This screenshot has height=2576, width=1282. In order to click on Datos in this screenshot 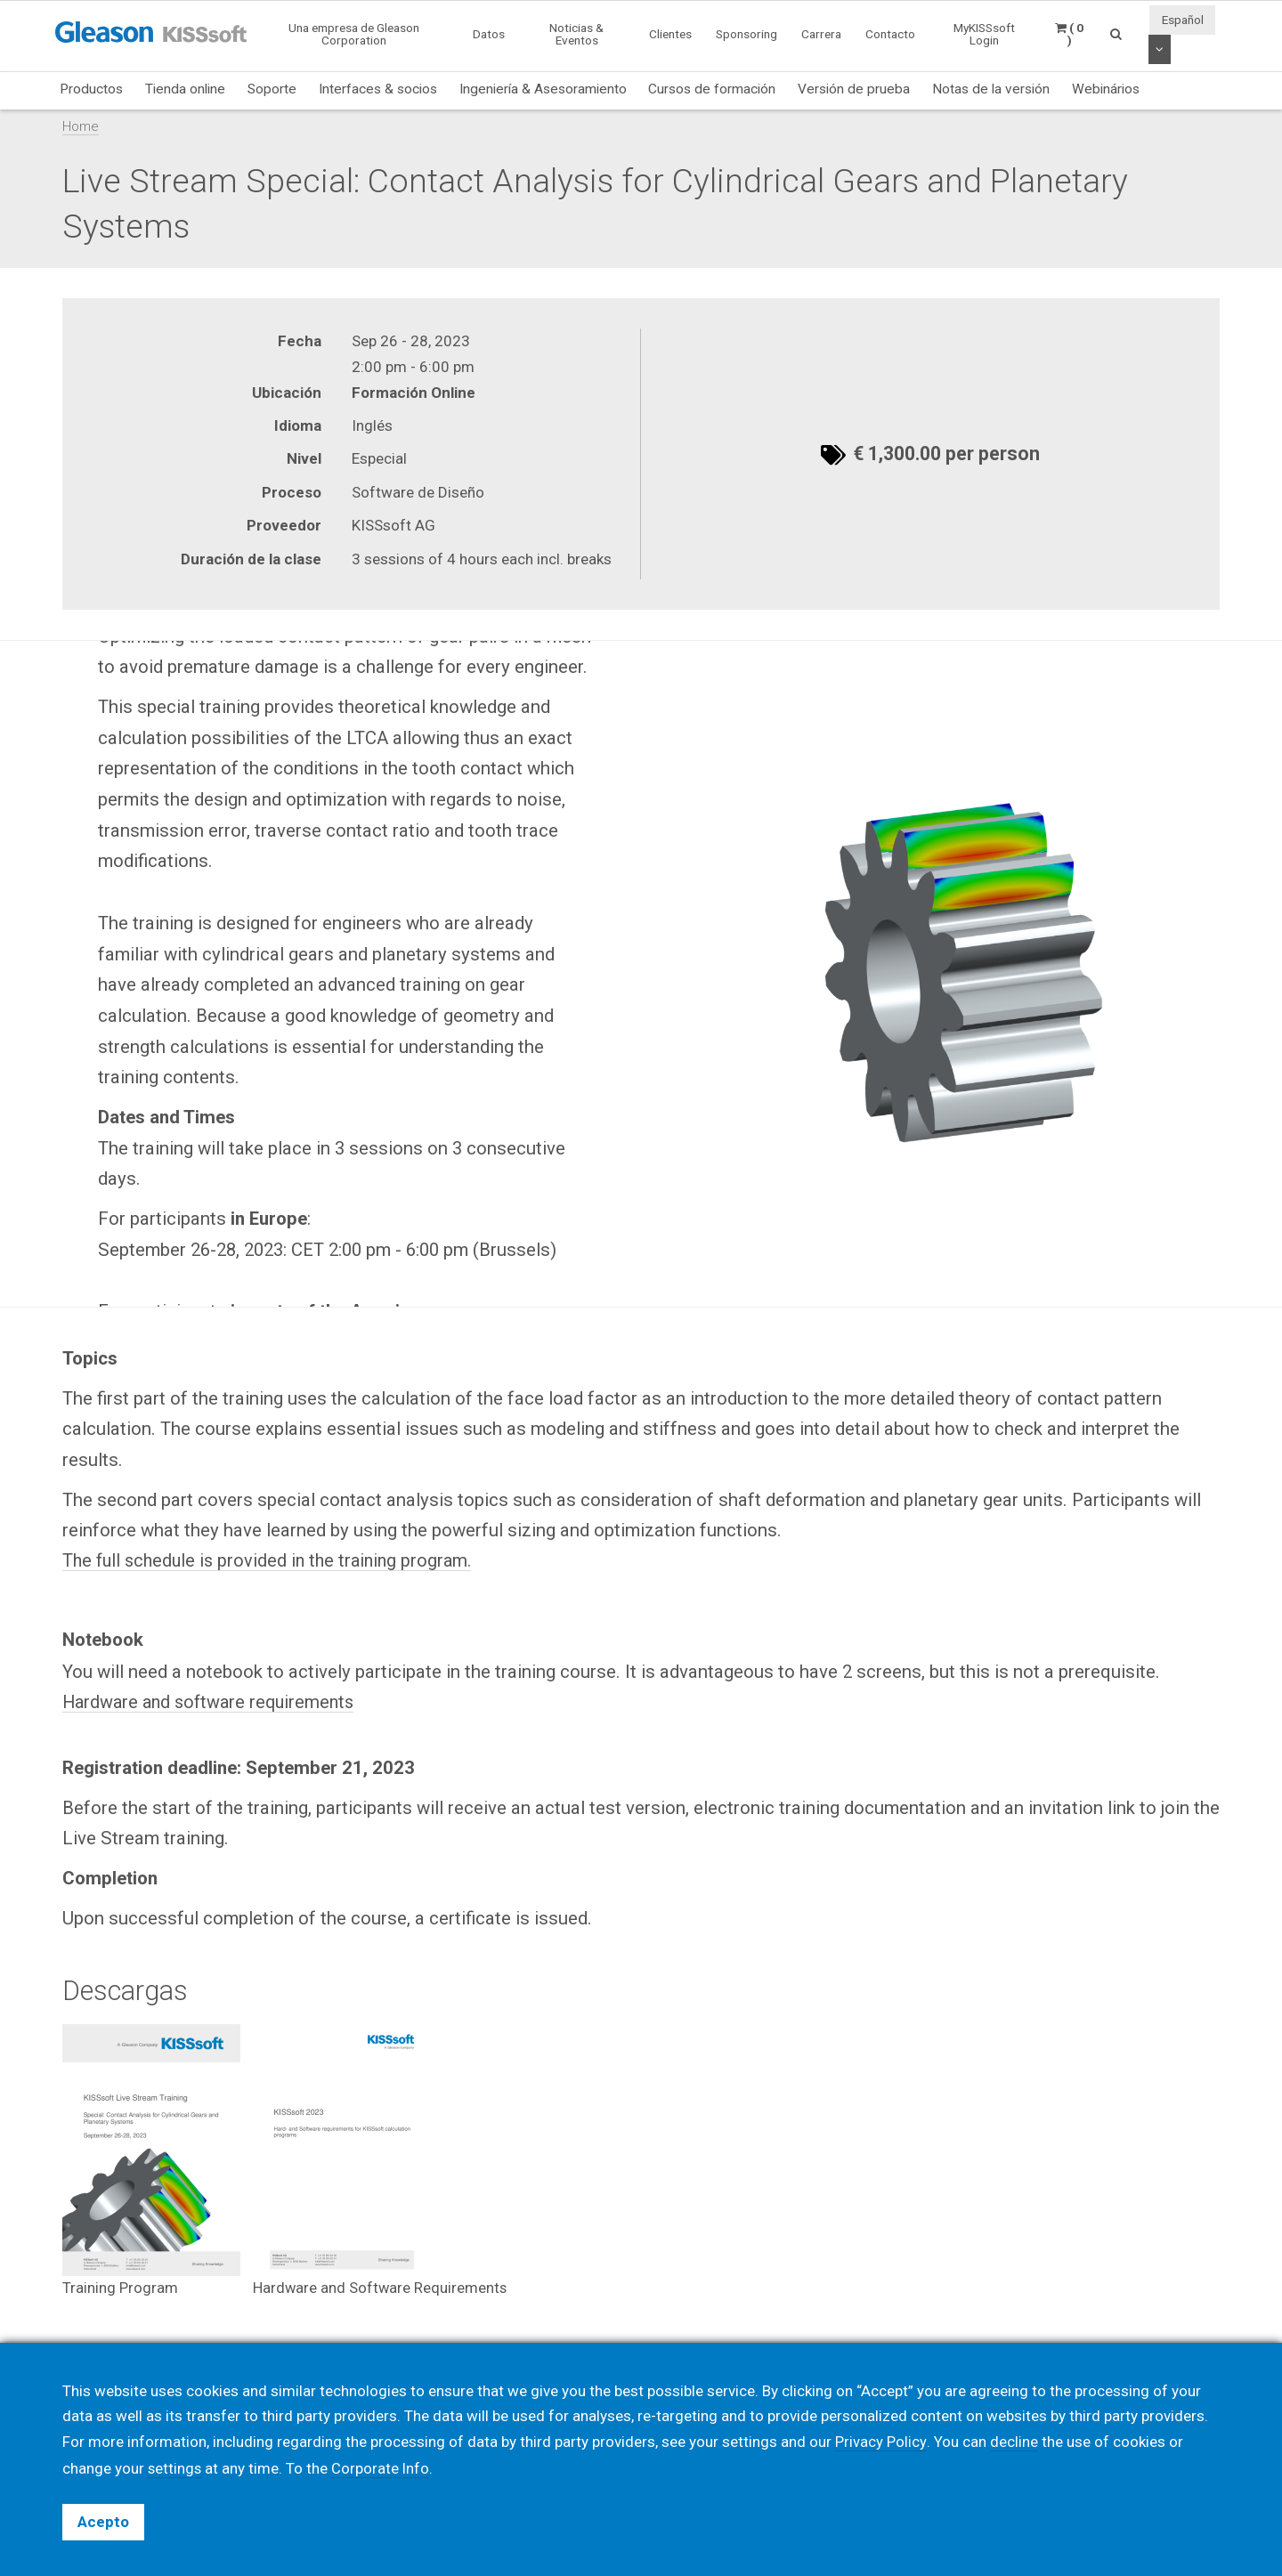, I will do `click(489, 34)`.